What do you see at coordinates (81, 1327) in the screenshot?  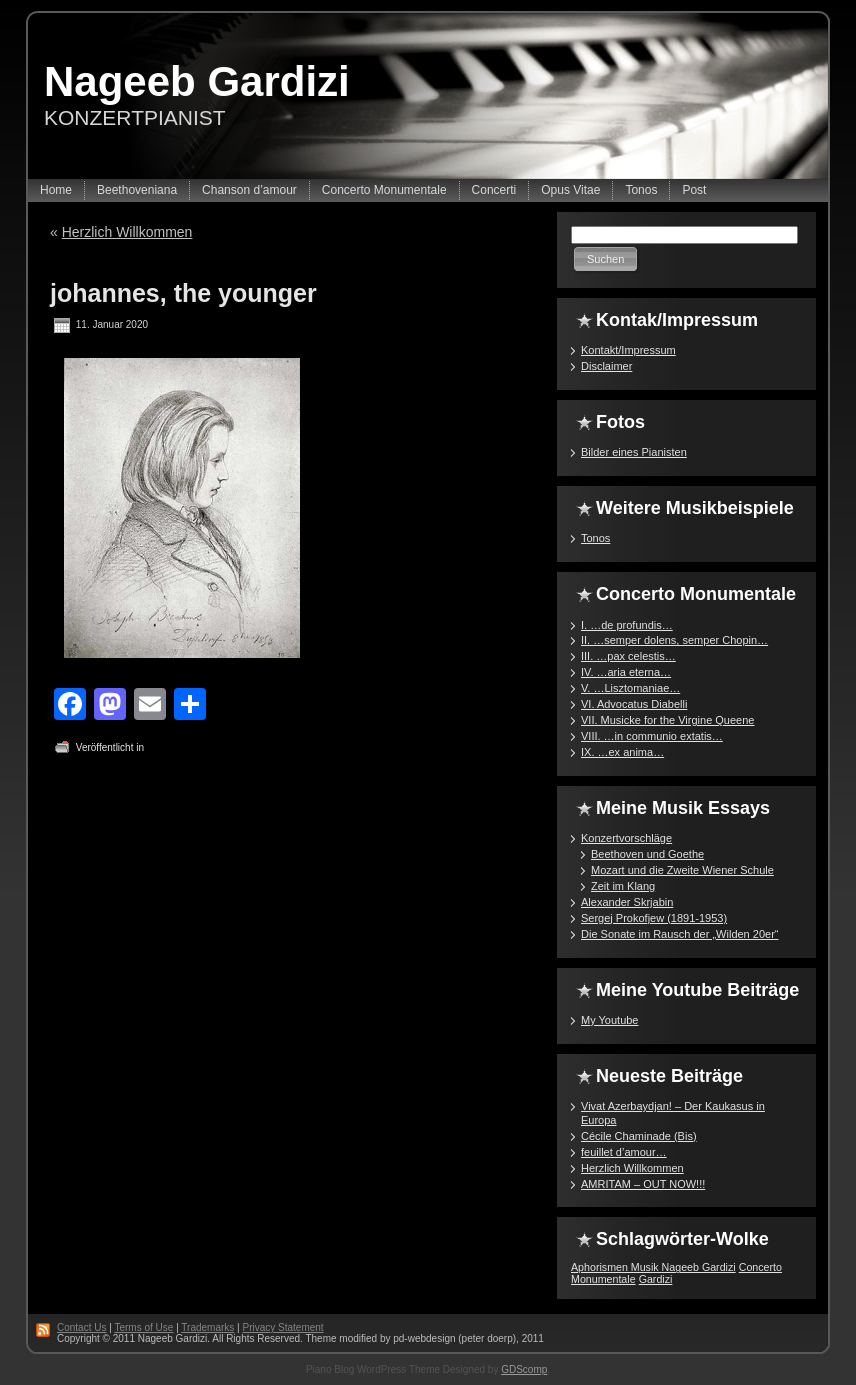 I see `Contact Us` at bounding box center [81, 1327].